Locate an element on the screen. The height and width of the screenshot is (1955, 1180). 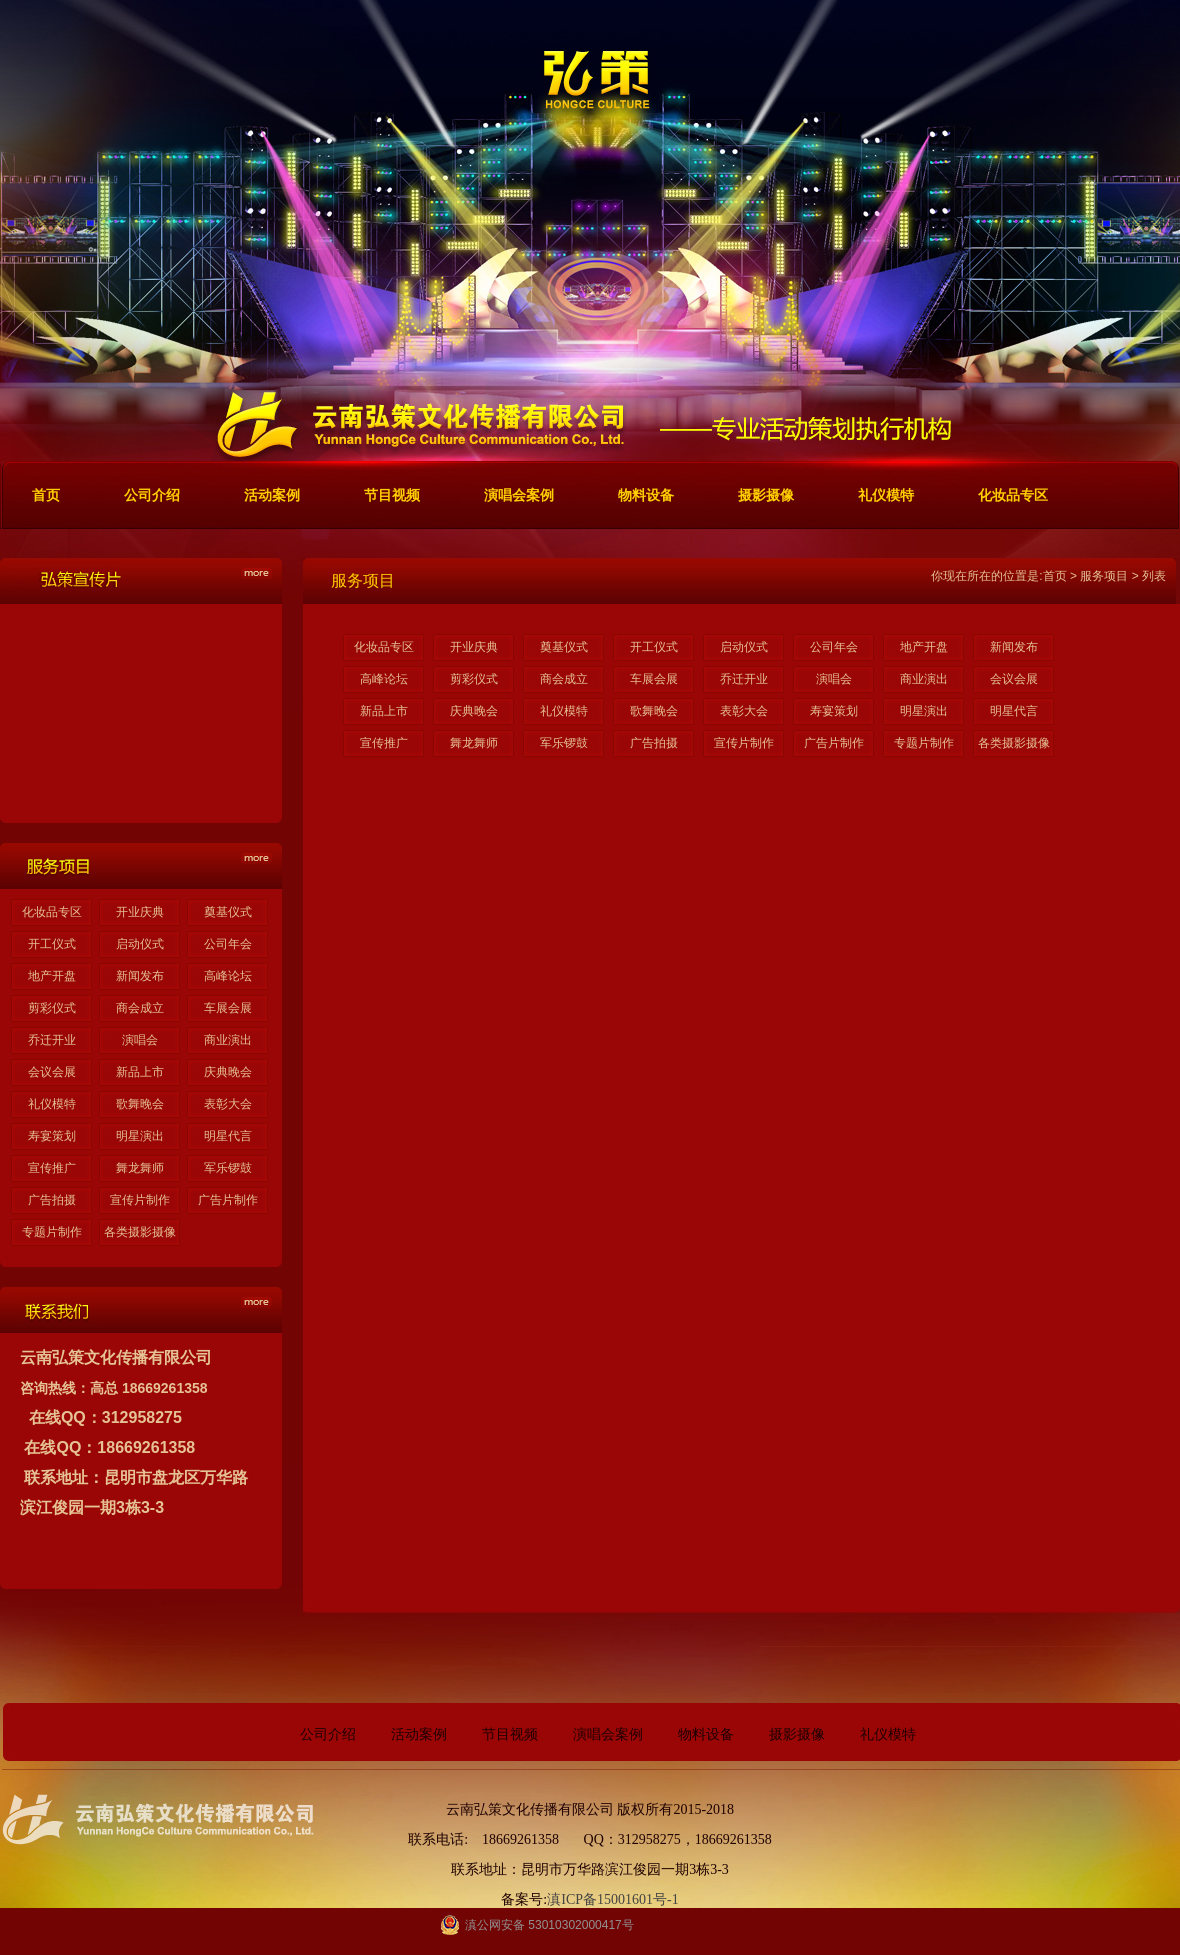
明星演出 is located at coordinates (140, 1136).